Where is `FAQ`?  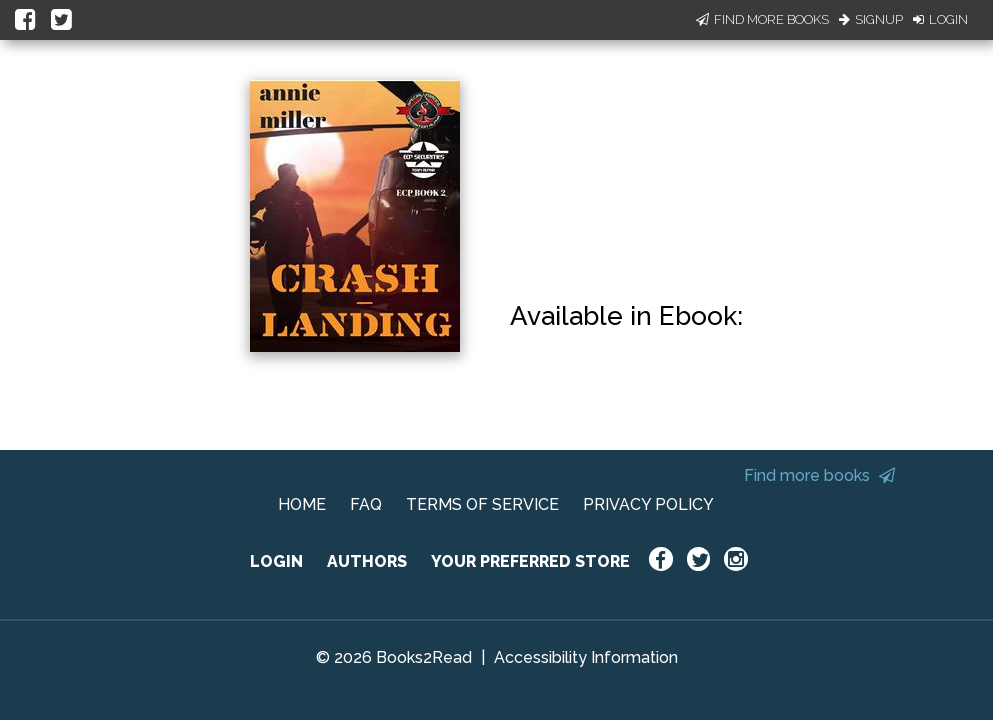 FAQ is located at coordinates (366, 504).